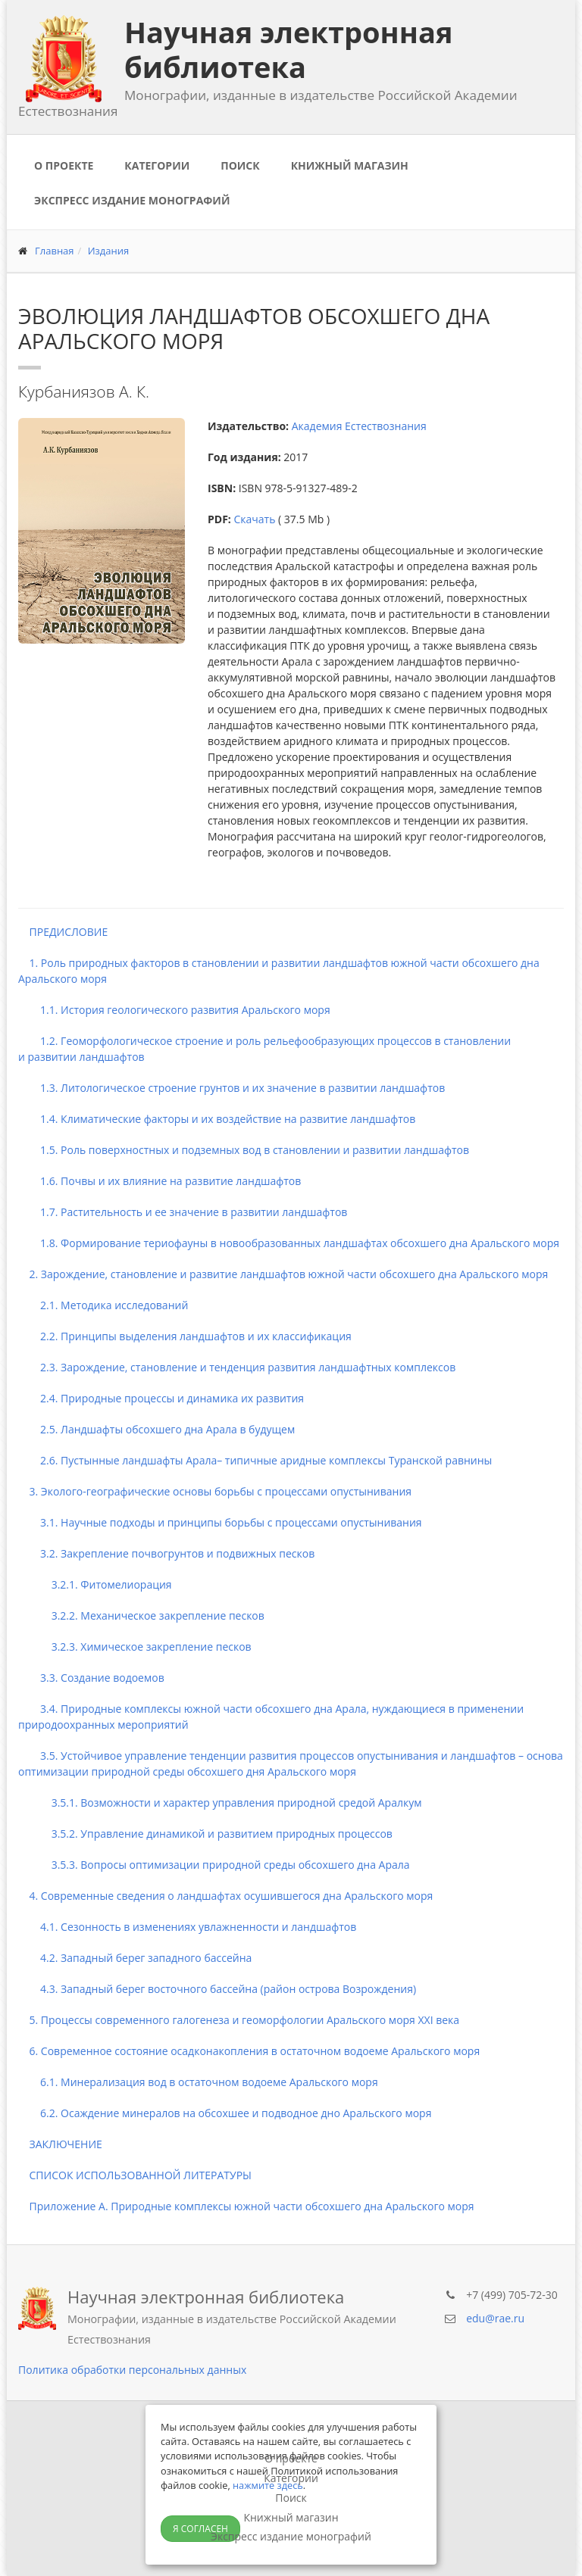 Image resolution: width=582 pixels, height=2576 pixels. What do you see at coordinates (161, 1398) in the screenshot?
I see `2.4. Природные процессы и динамика их развития` at bounding box center [161, 1398].